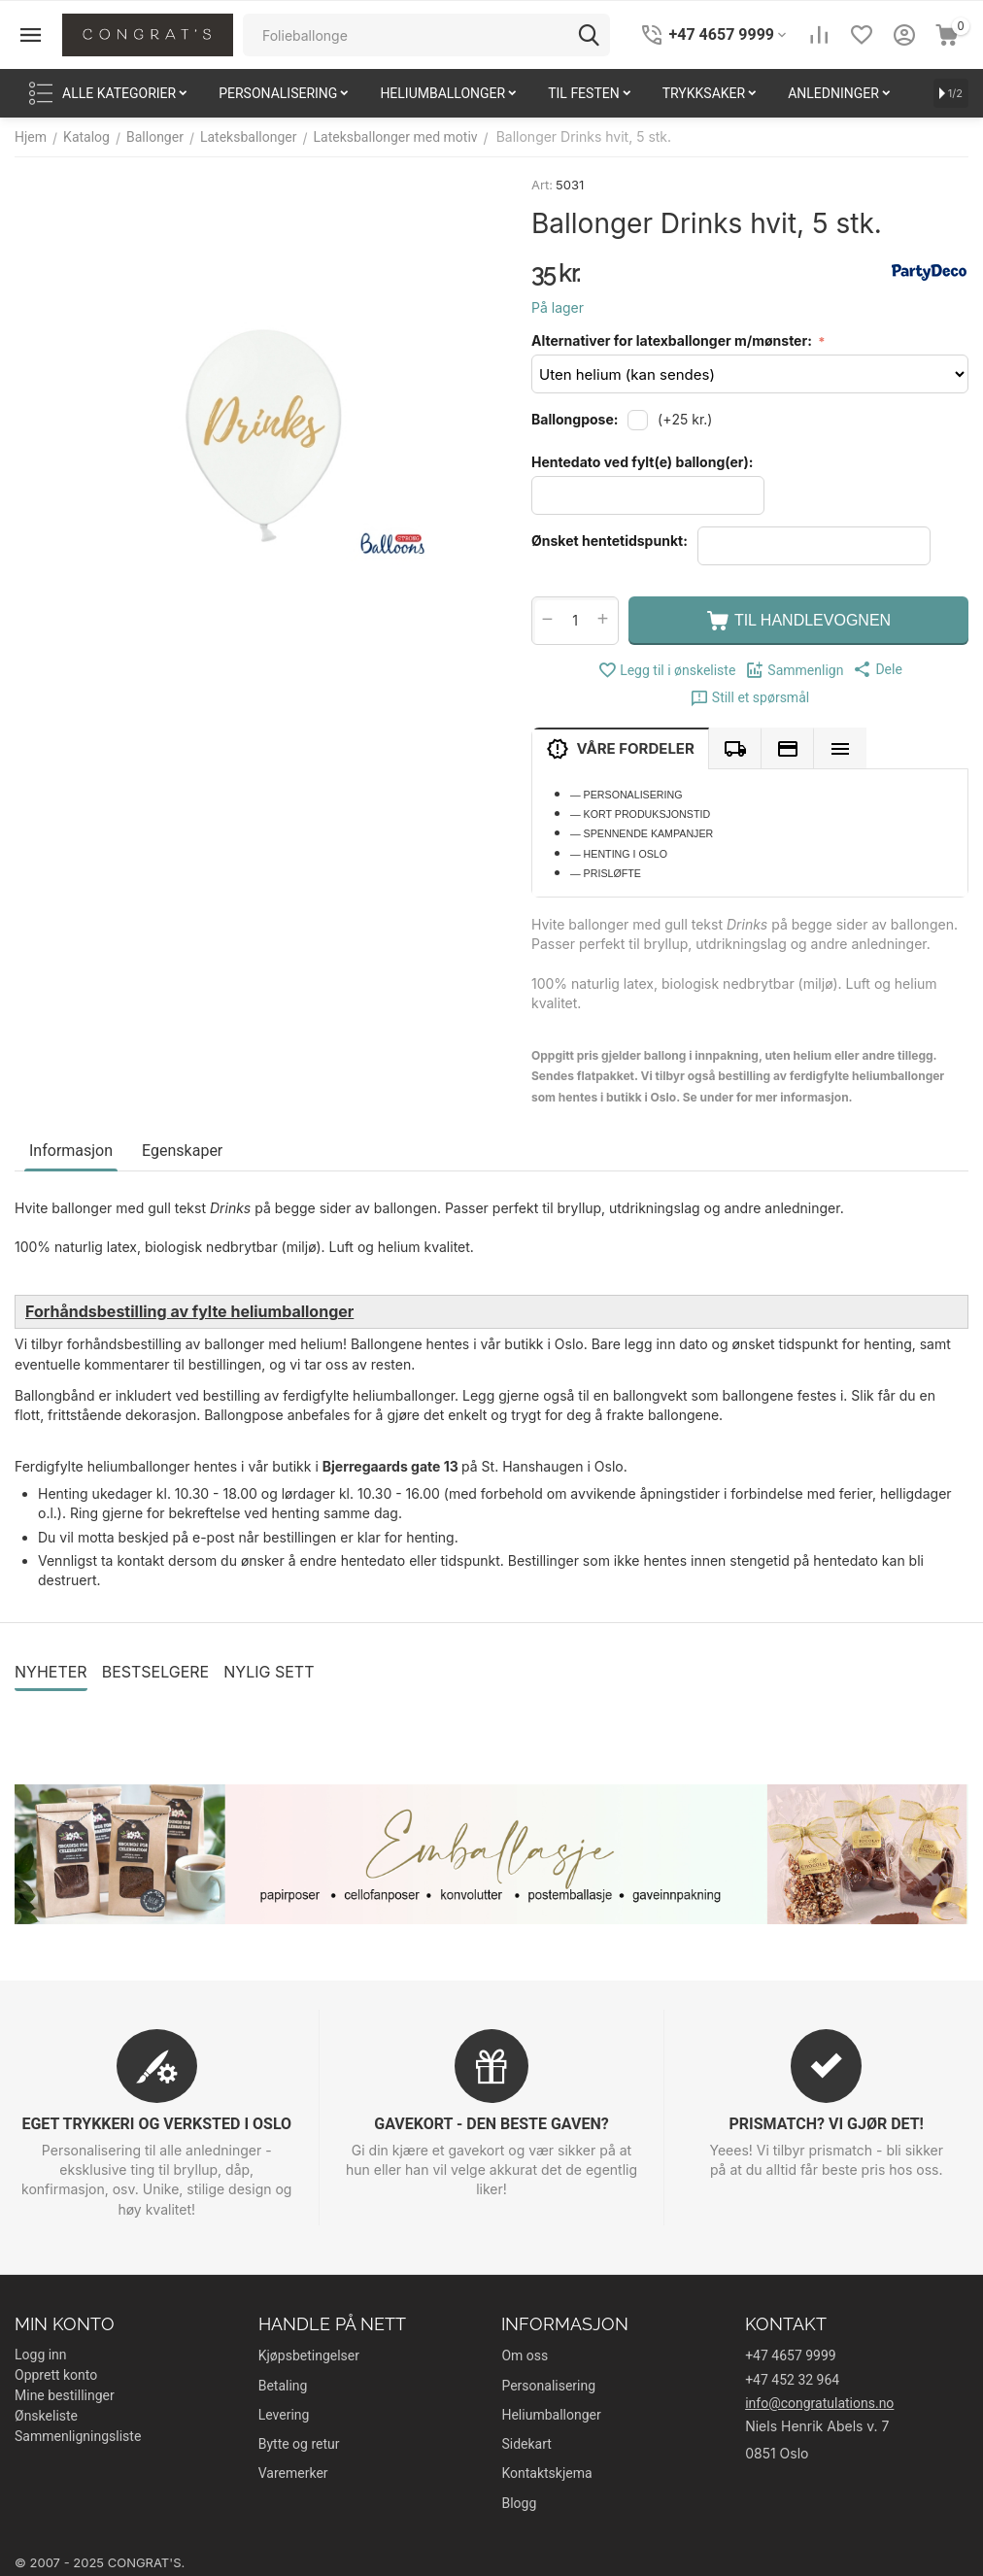 The height and width of the screenshot is (2576, 983). Describe the element at coordinates (182, 1150) in the screenshot. I see `Egenskaper` at that location.